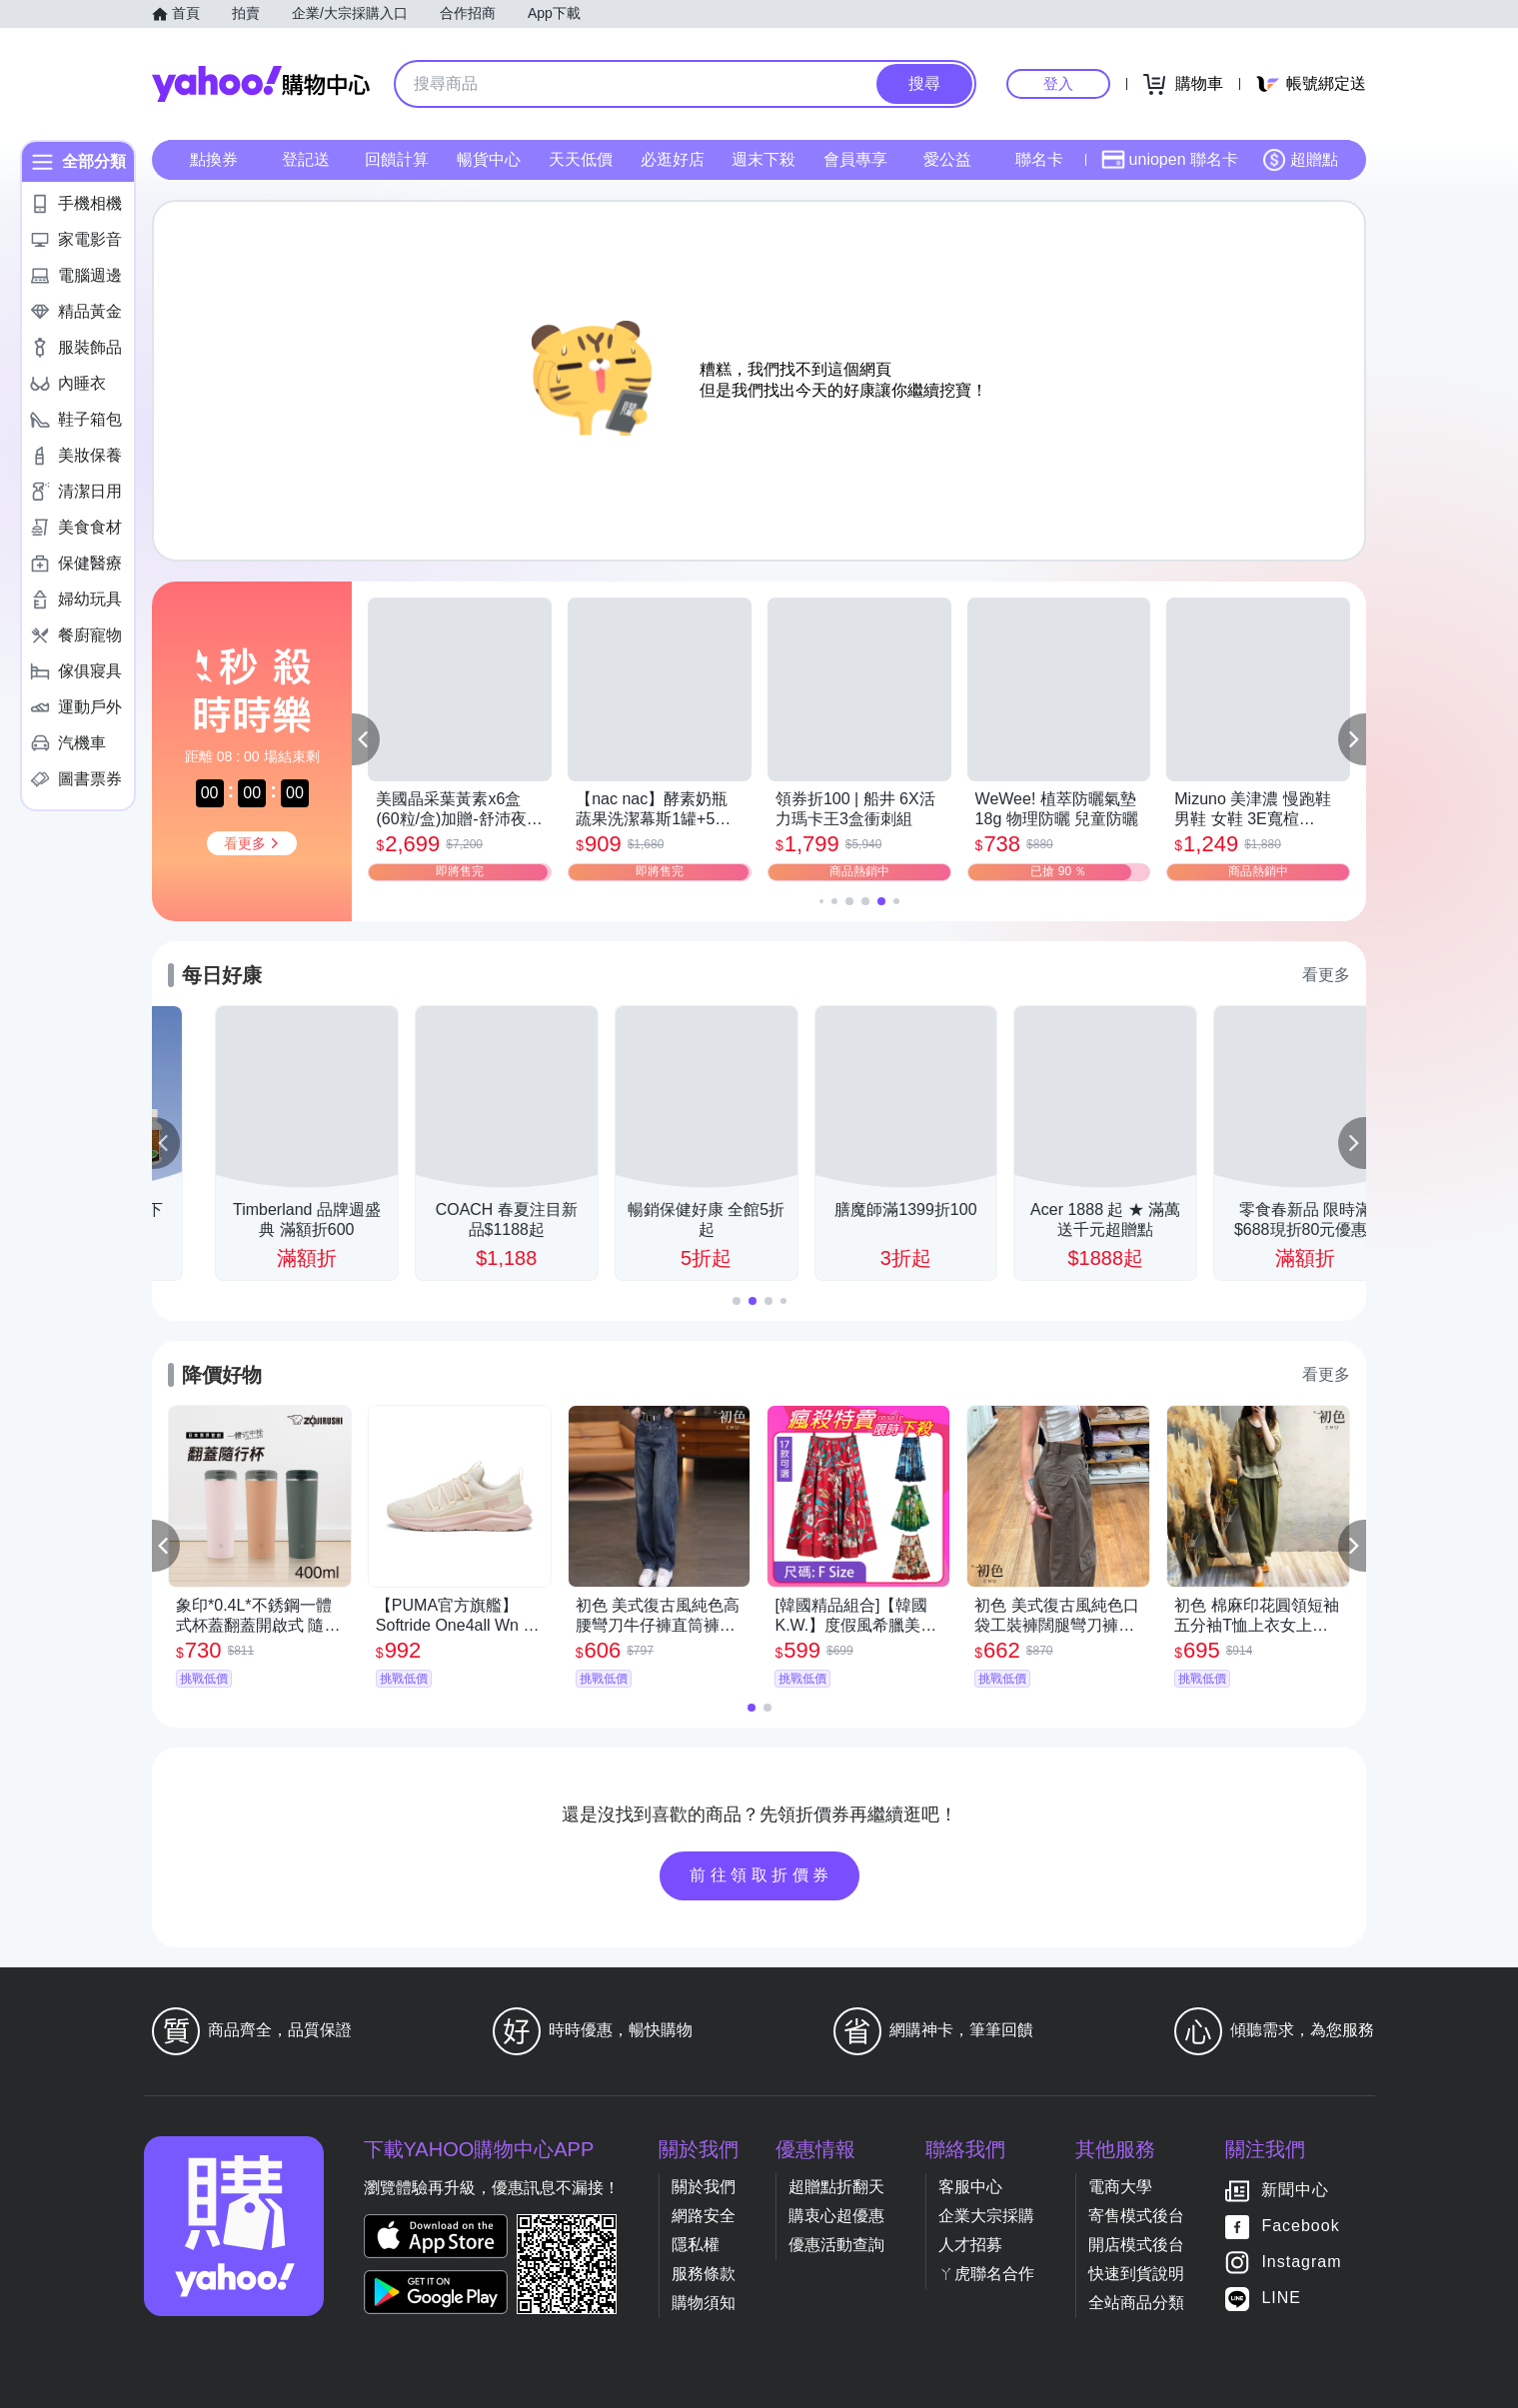 Image resolution: width=1518 pixels, height=2408 pixels. What do you see at coordinates (1136, 2273) in the screenshot?
I see `快速到貨說明` at bounding box center [1136, 2273].